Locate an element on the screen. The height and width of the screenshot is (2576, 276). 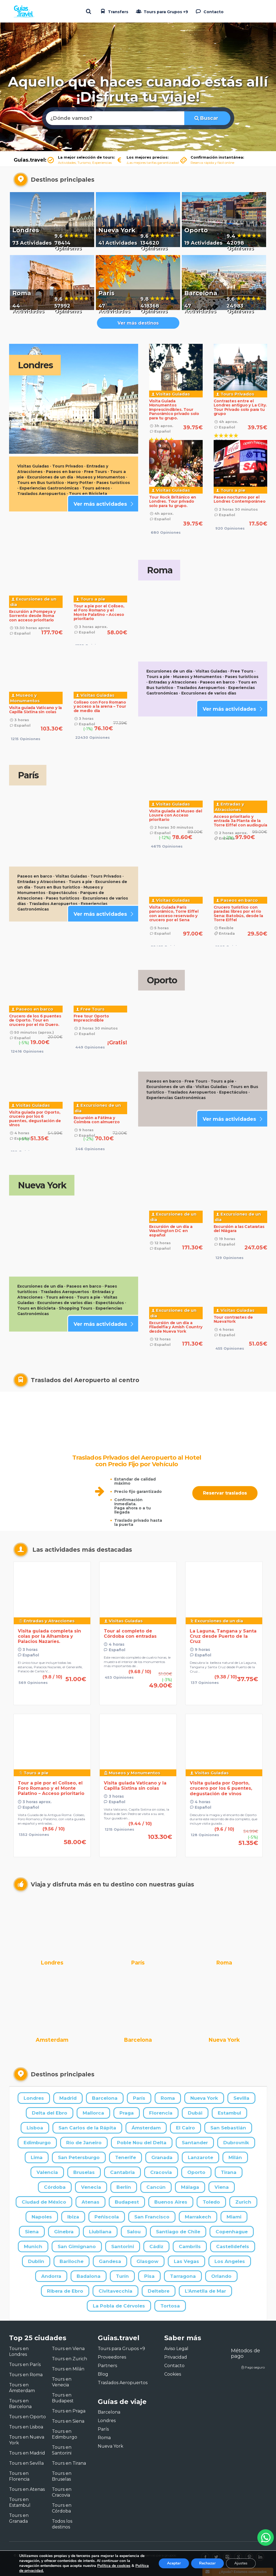
Zurich is located at coordinates (243, 2202).